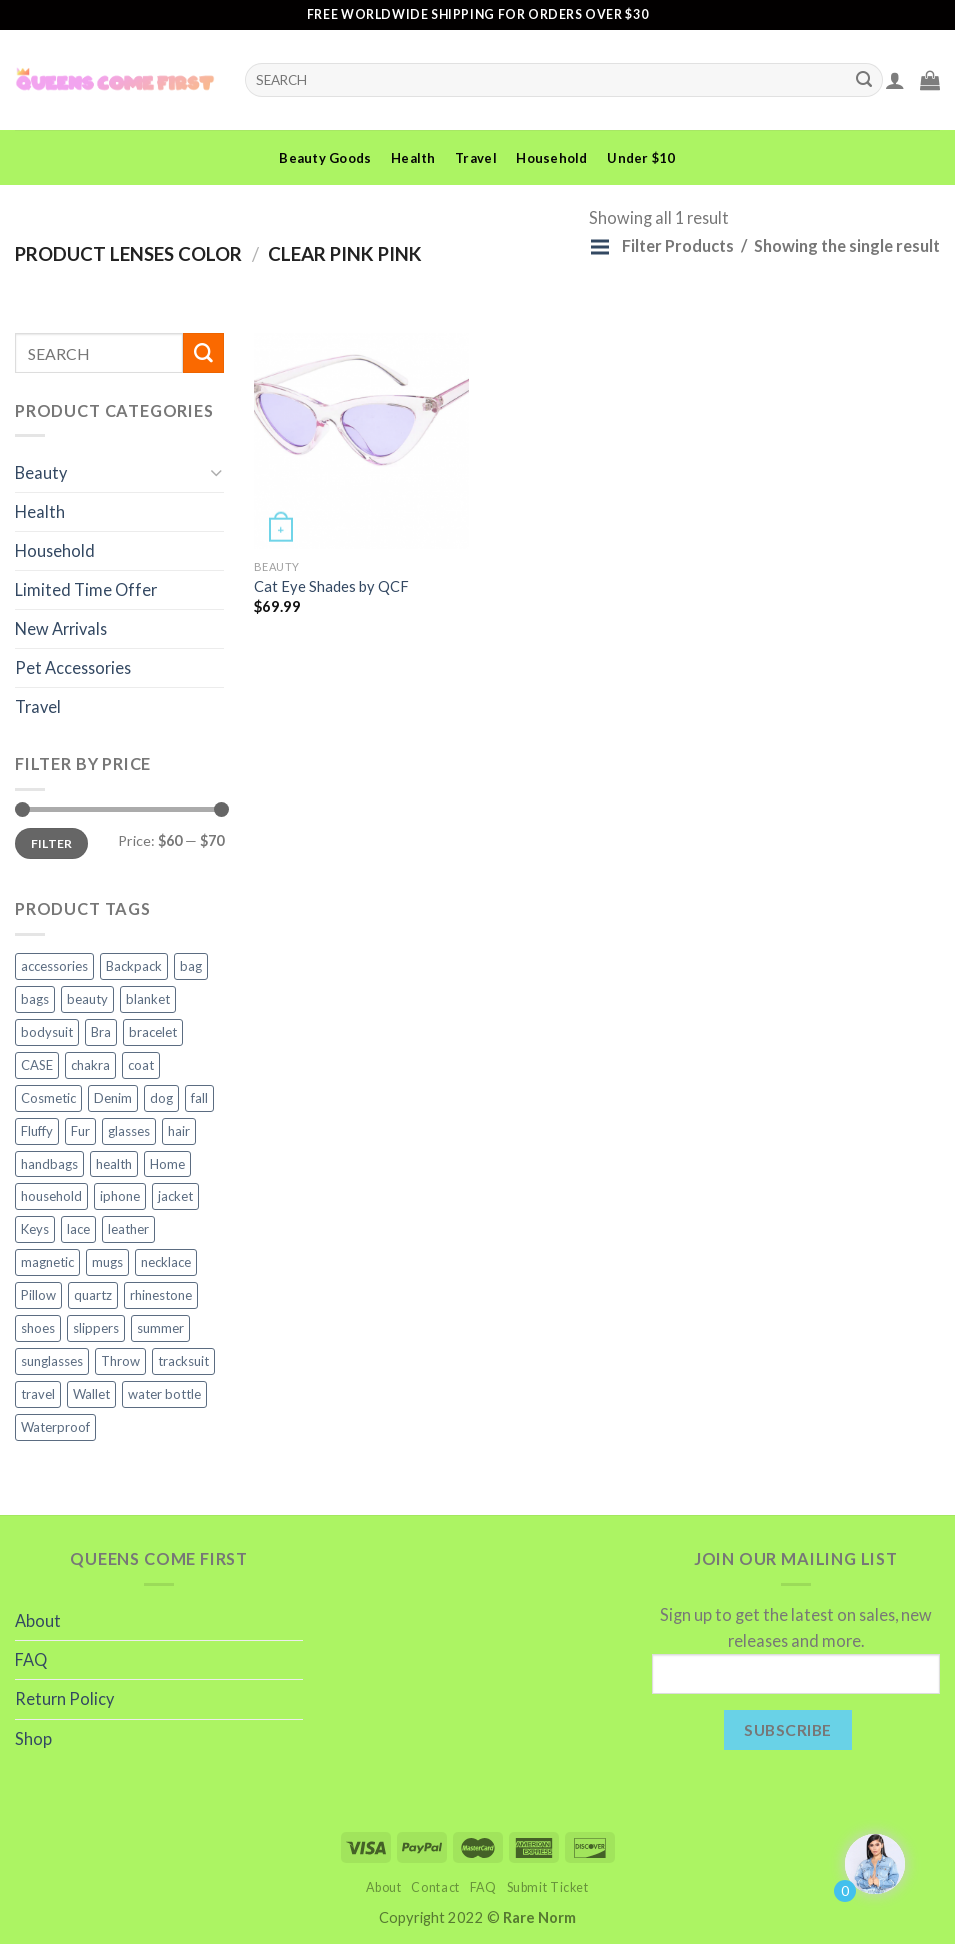 This screenshot has width=955, height=1944. Describe the element at coordinates (47, 1032) in the screenshot. I see `bodysuit [bodysuit (2 products)]` at that location.